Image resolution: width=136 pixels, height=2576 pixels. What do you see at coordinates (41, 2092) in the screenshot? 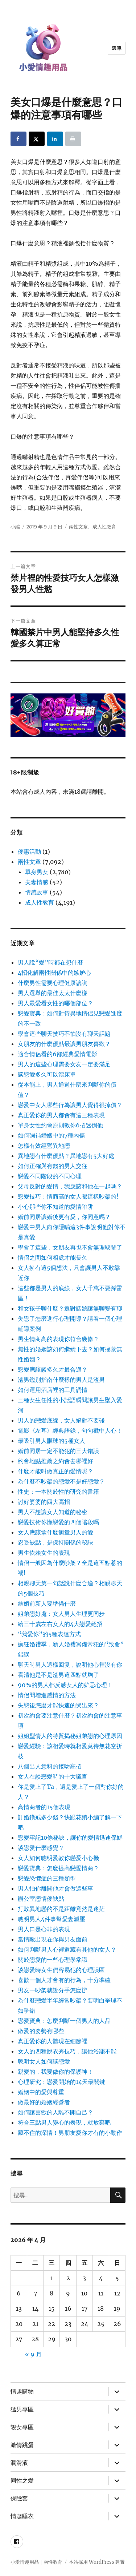
I see `婚姻中的愛與尊重` at bounding box center [41, 2092].